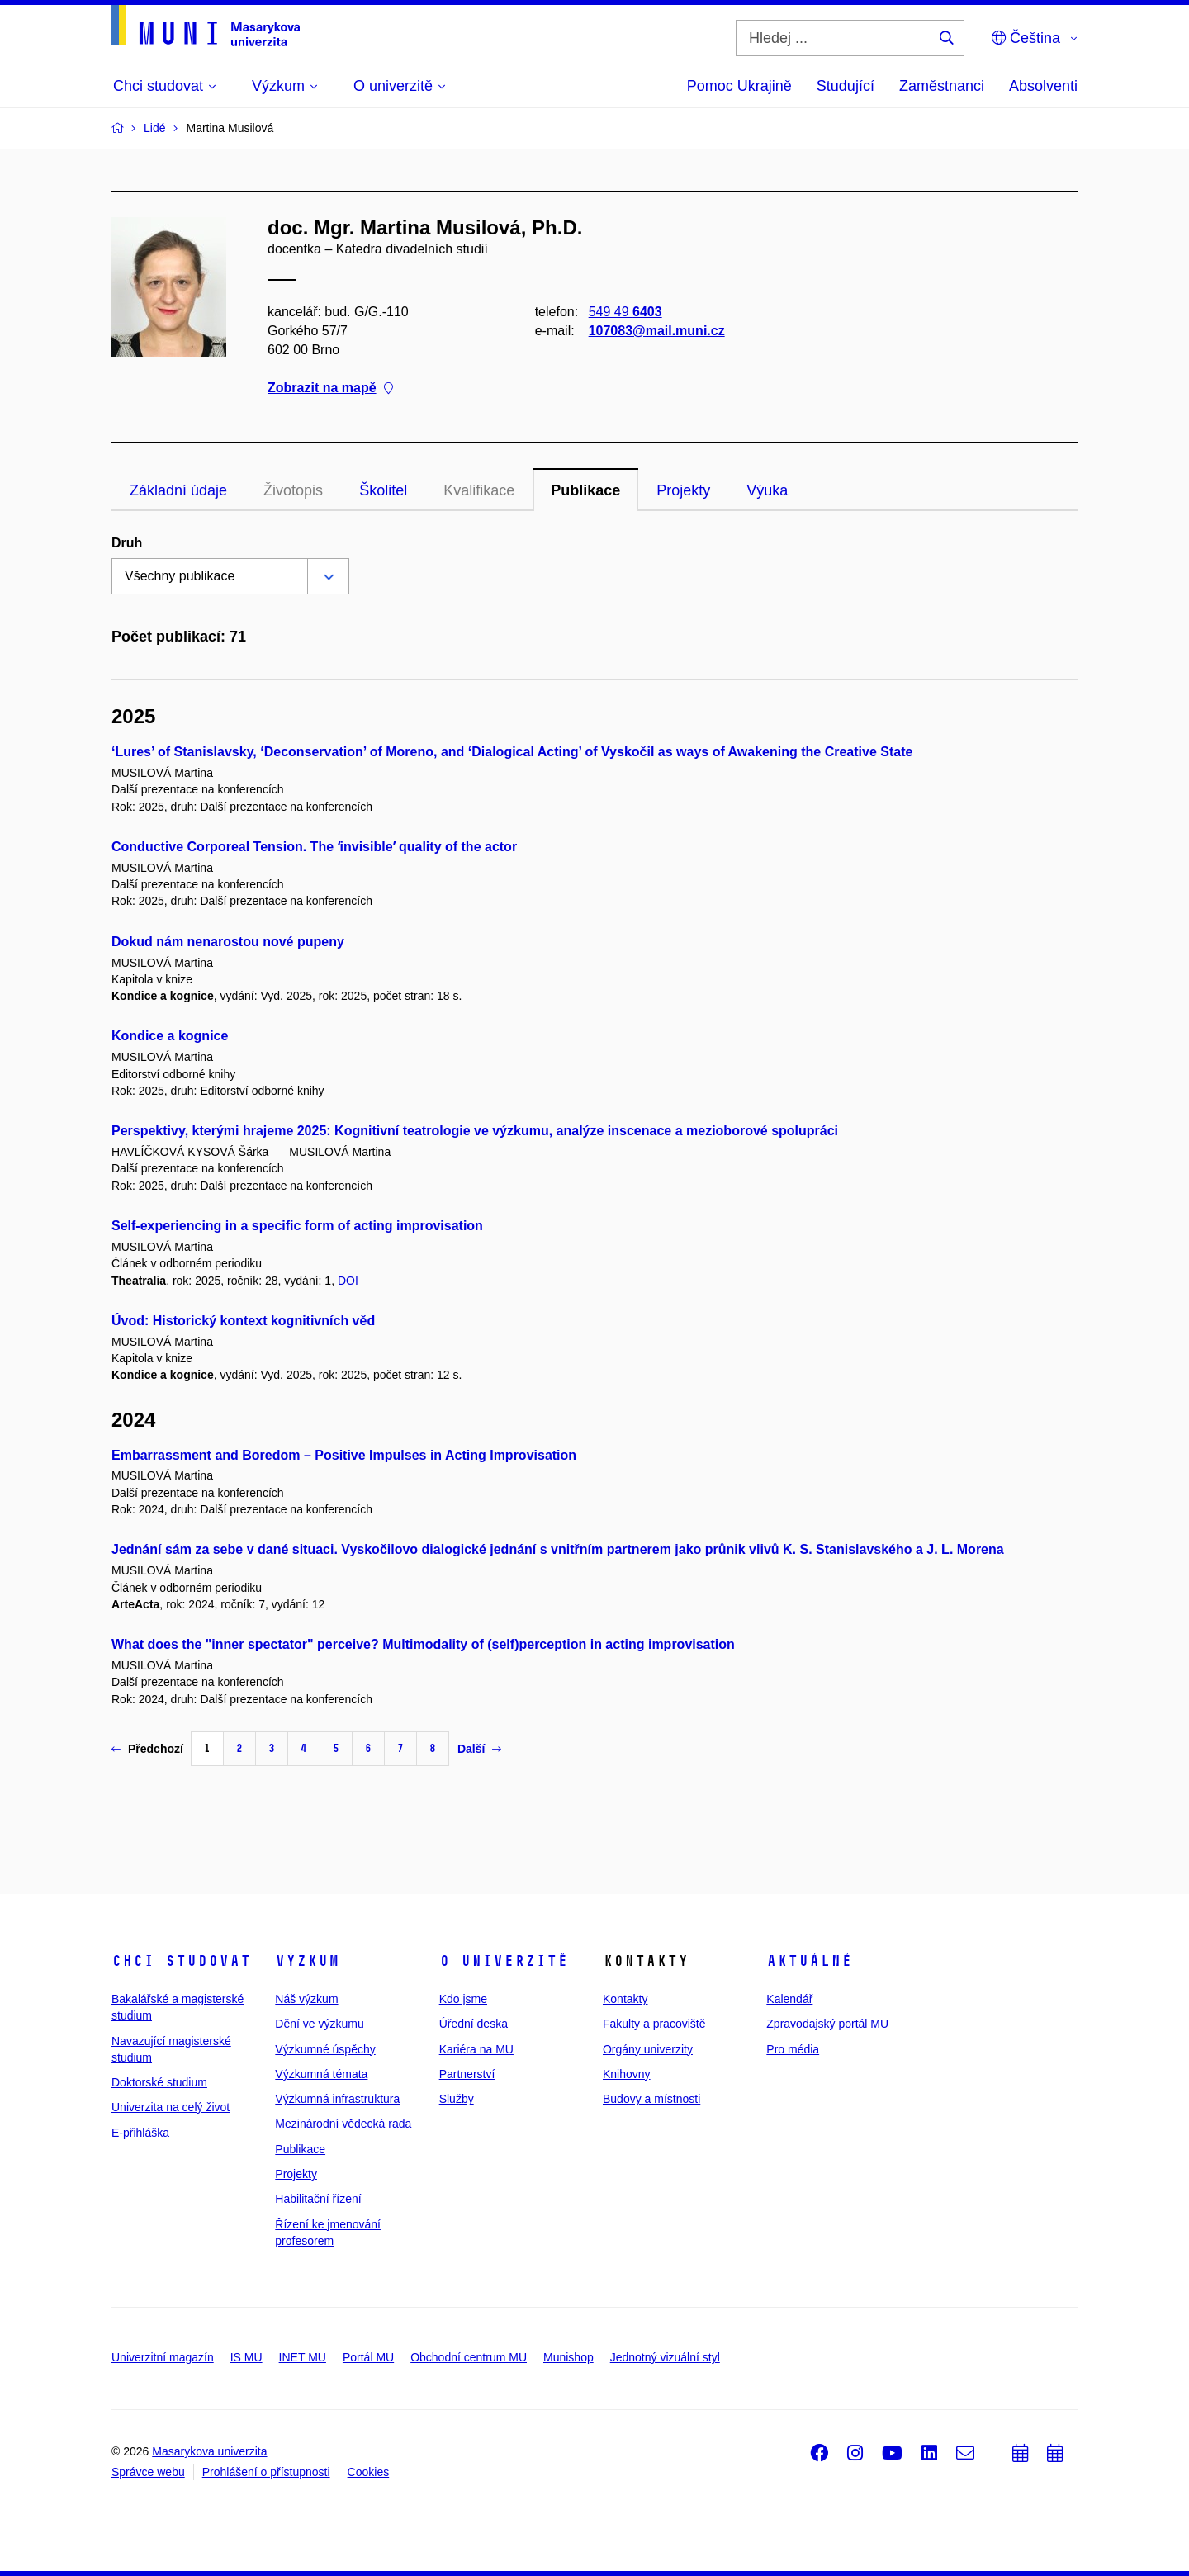 The image size is (1189, 2576). Describe the element at coordinates (651, 2098) in the screenshot. I see `Budovy a místnosti` at that location.